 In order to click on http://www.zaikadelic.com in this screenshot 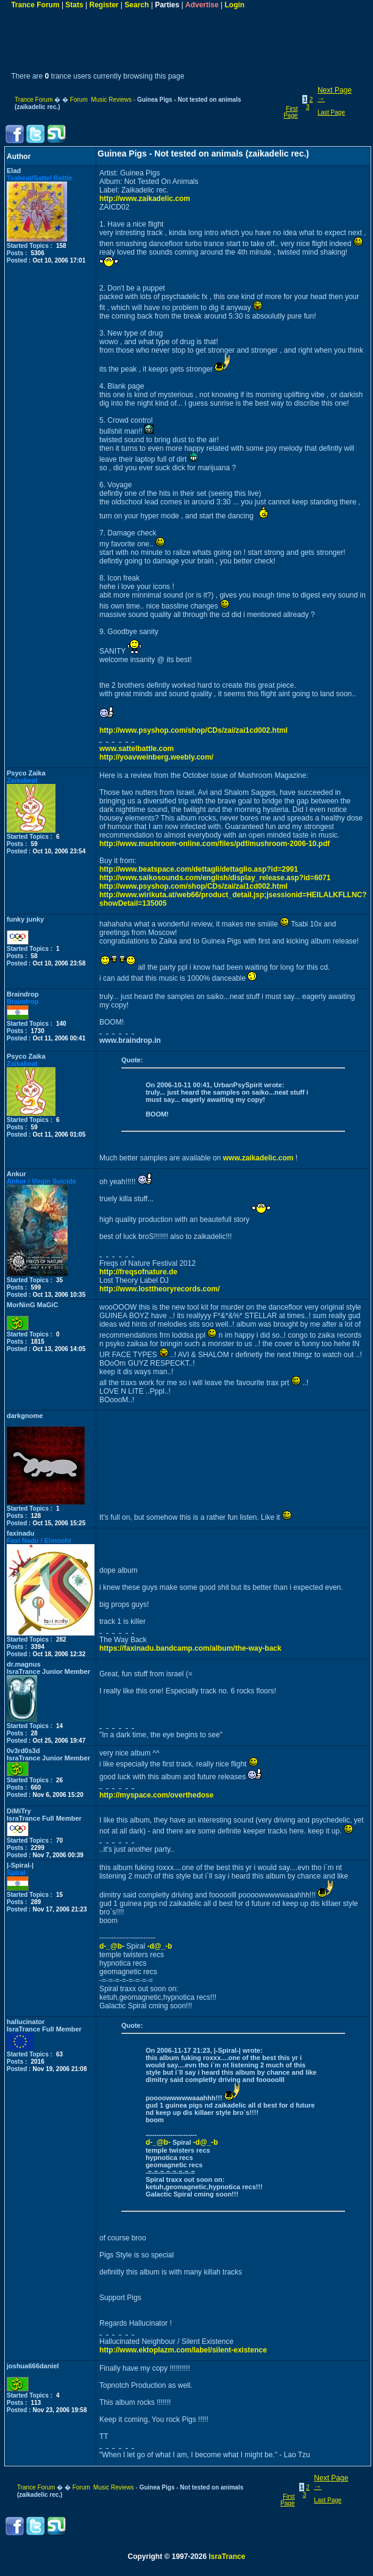, I will do `click(144, 198)`.